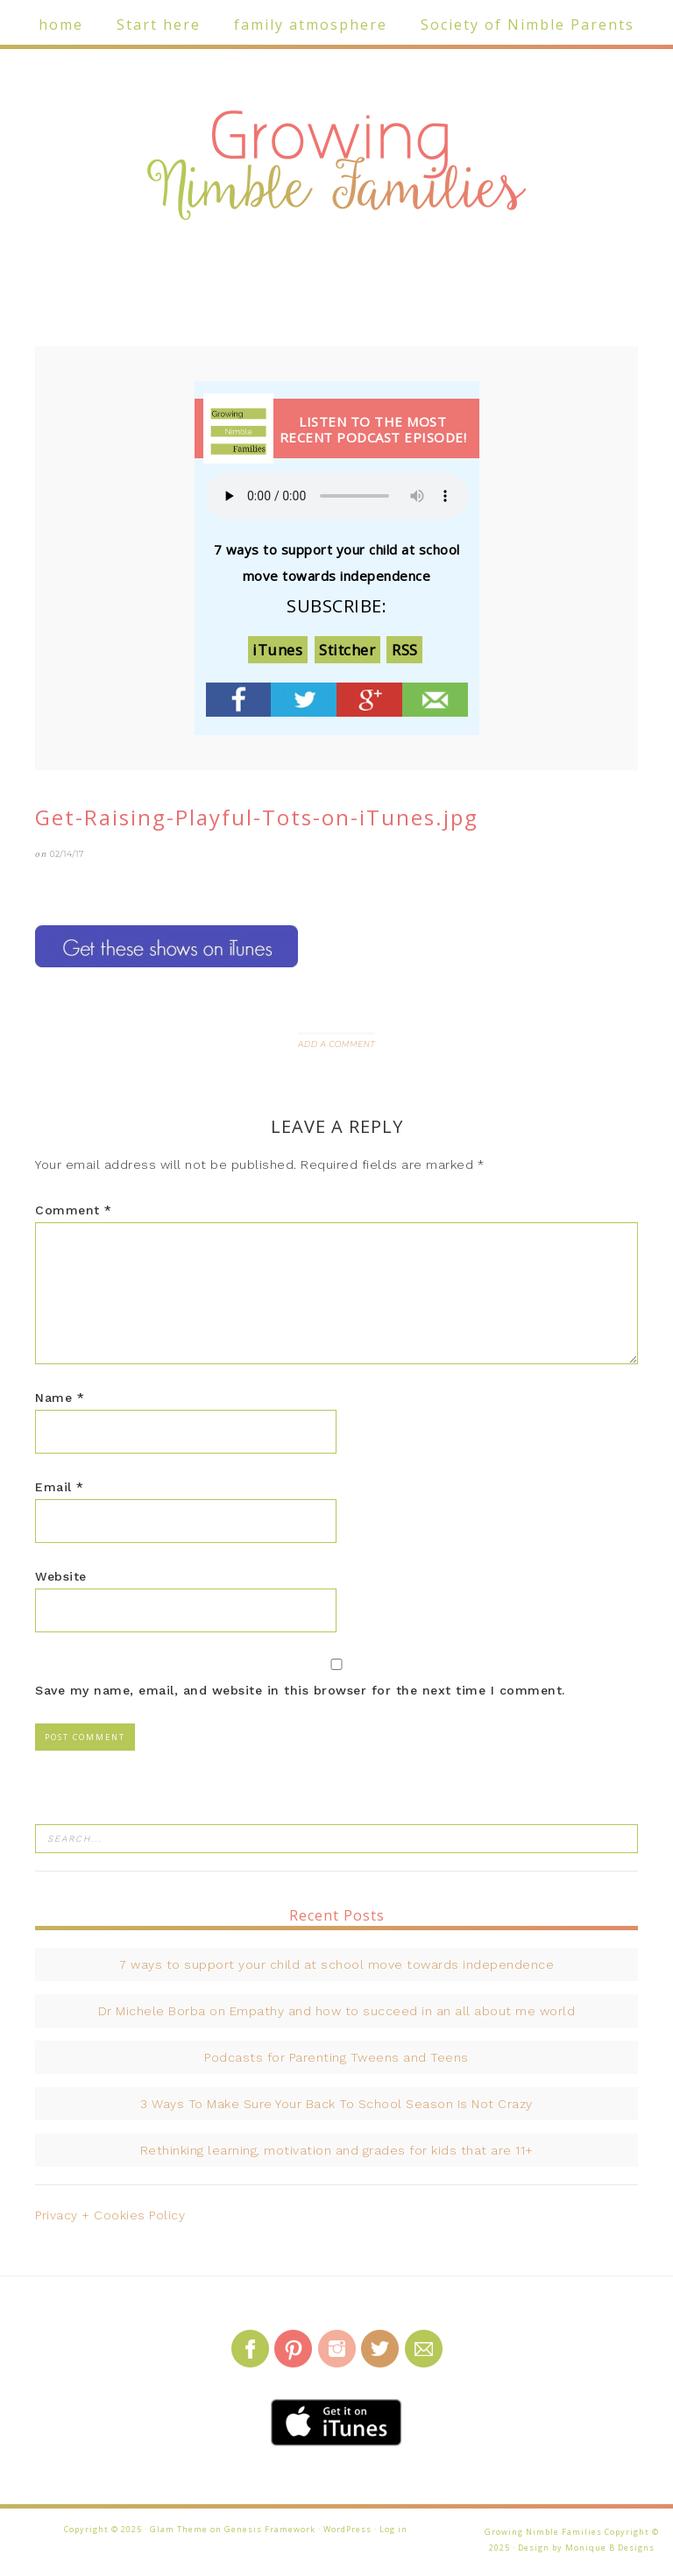 The width and height of the screenshot is (673, 2576). I want to click on Add a Comment, so click(336, 1044).